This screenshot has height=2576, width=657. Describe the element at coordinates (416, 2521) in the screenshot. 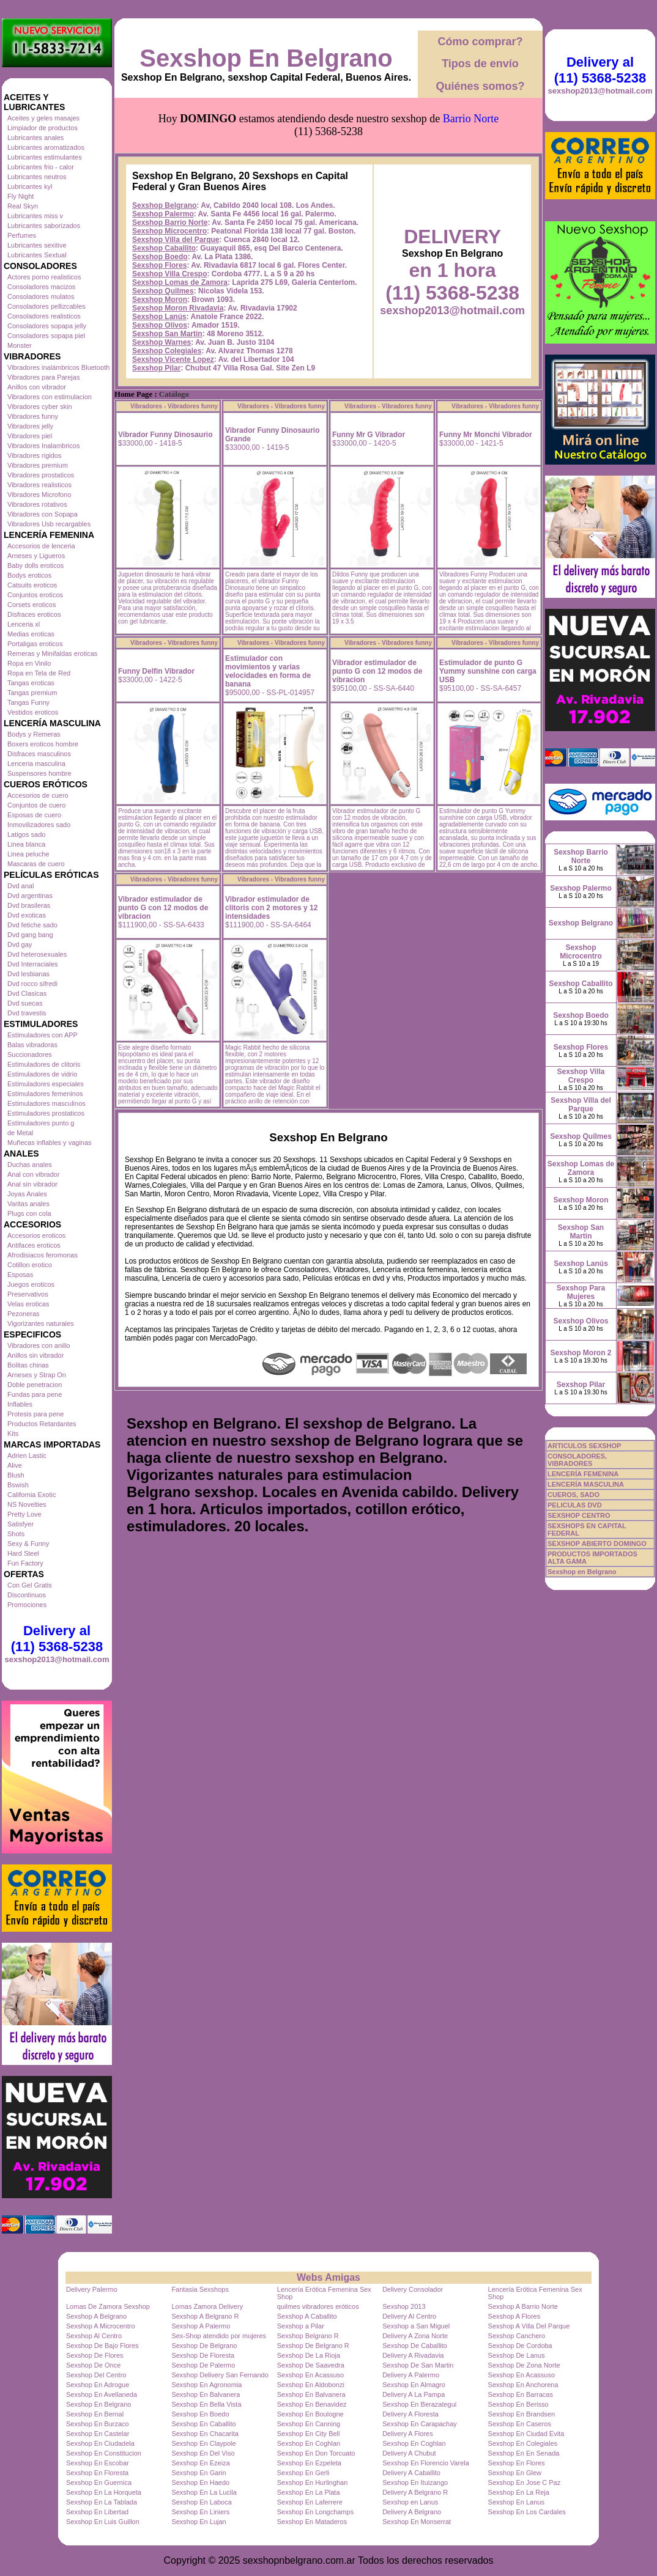

I see `Sexshop En Monserrat` at that location.